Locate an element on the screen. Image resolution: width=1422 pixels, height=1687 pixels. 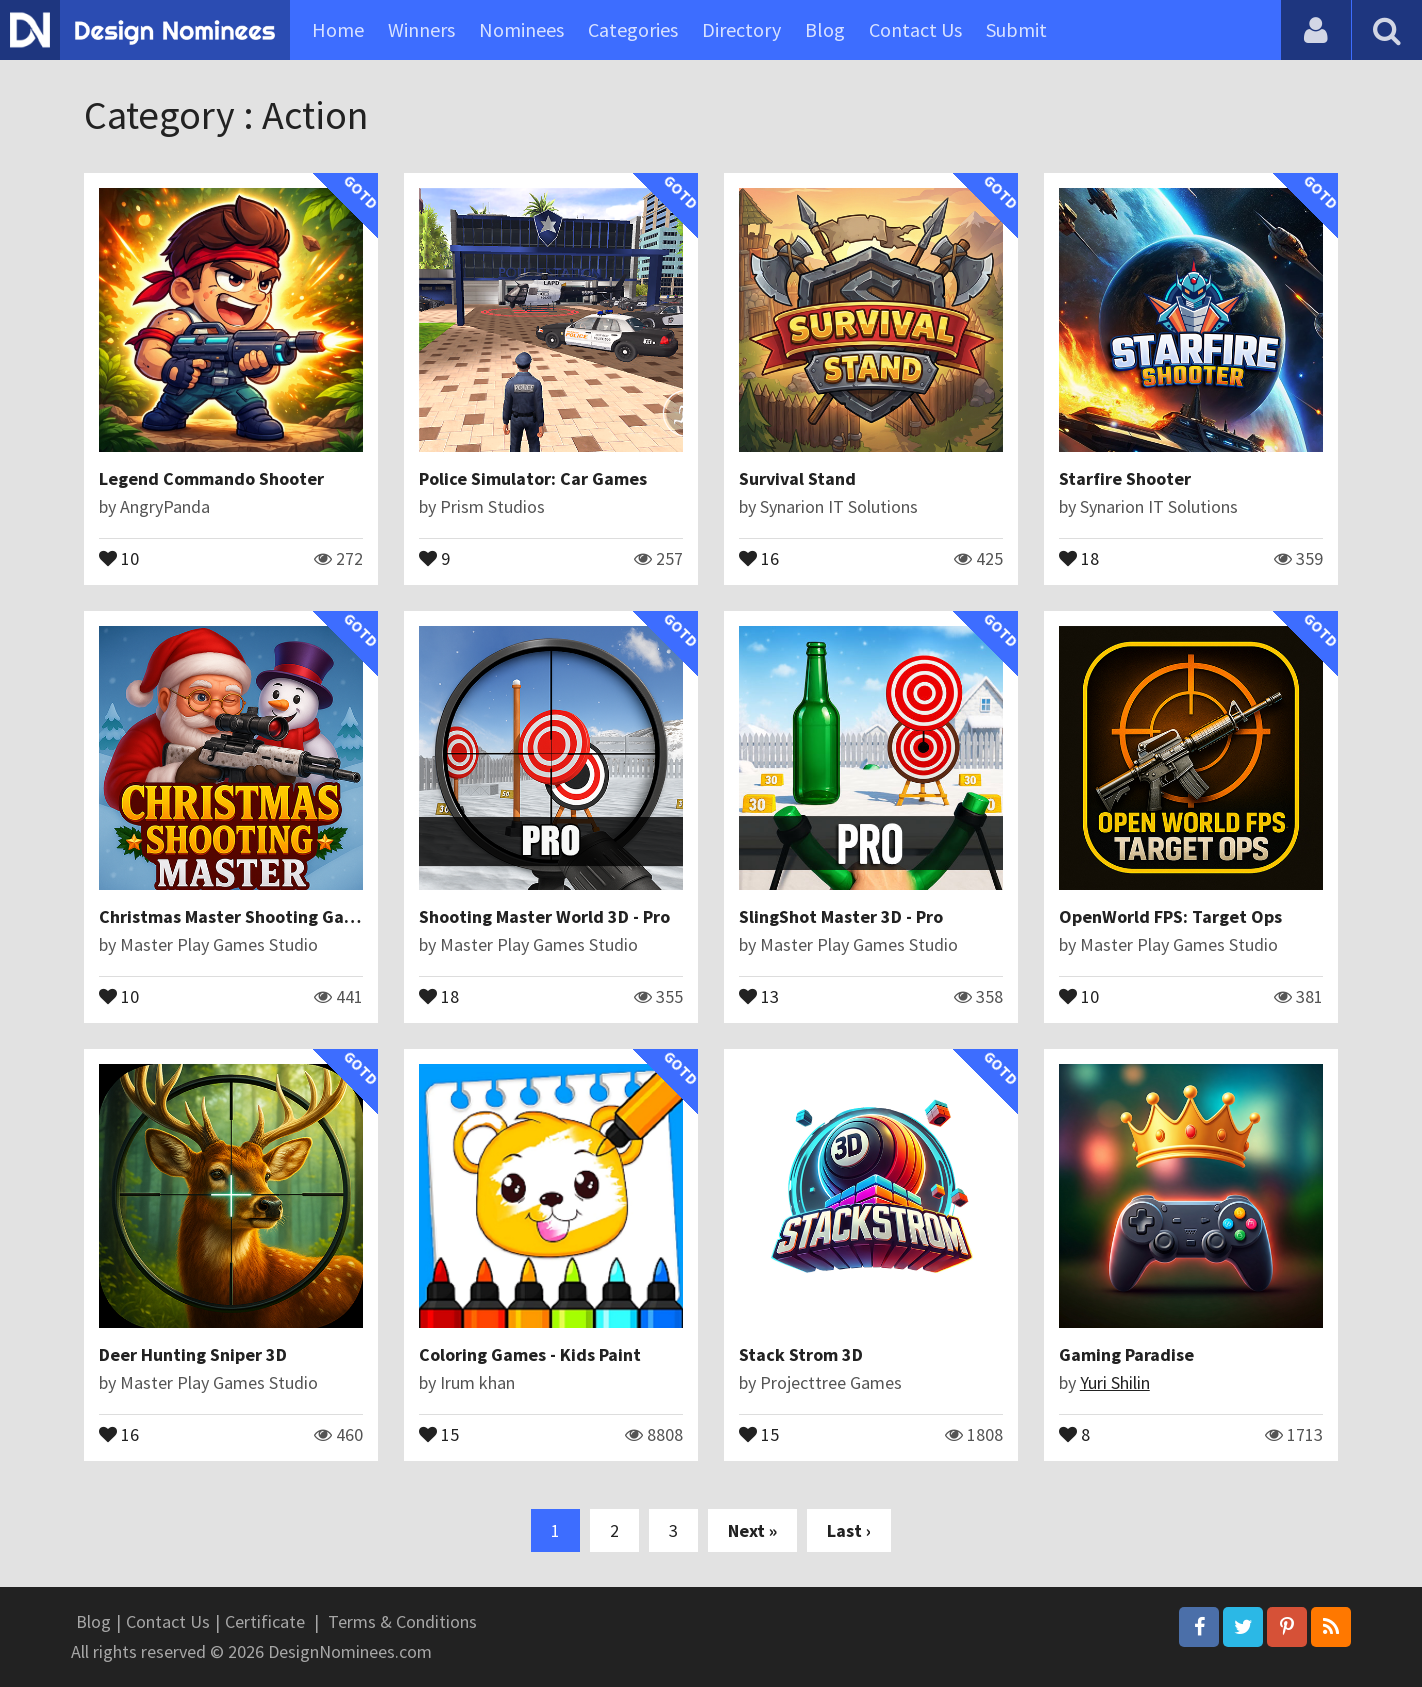
SlingShot Master 3D - Pro is located at coordinates (841, 916).